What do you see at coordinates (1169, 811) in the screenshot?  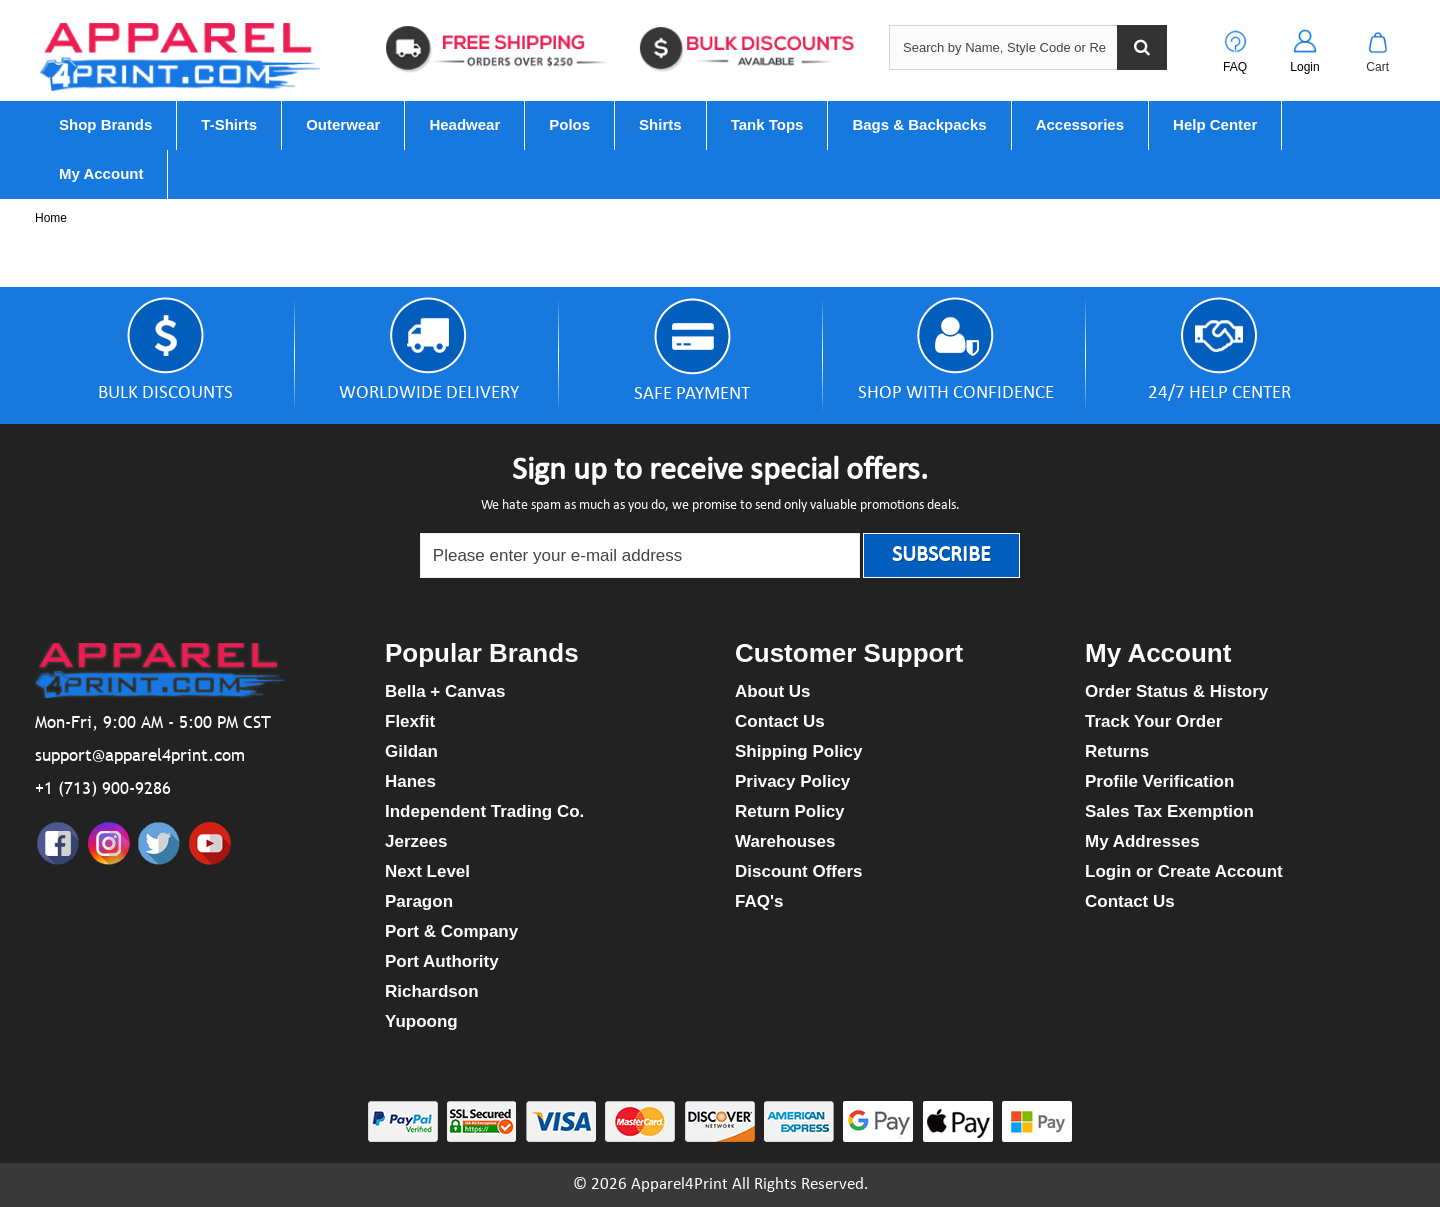 I see `Sales Tax Exemption` at bounding box center [1169, 811].